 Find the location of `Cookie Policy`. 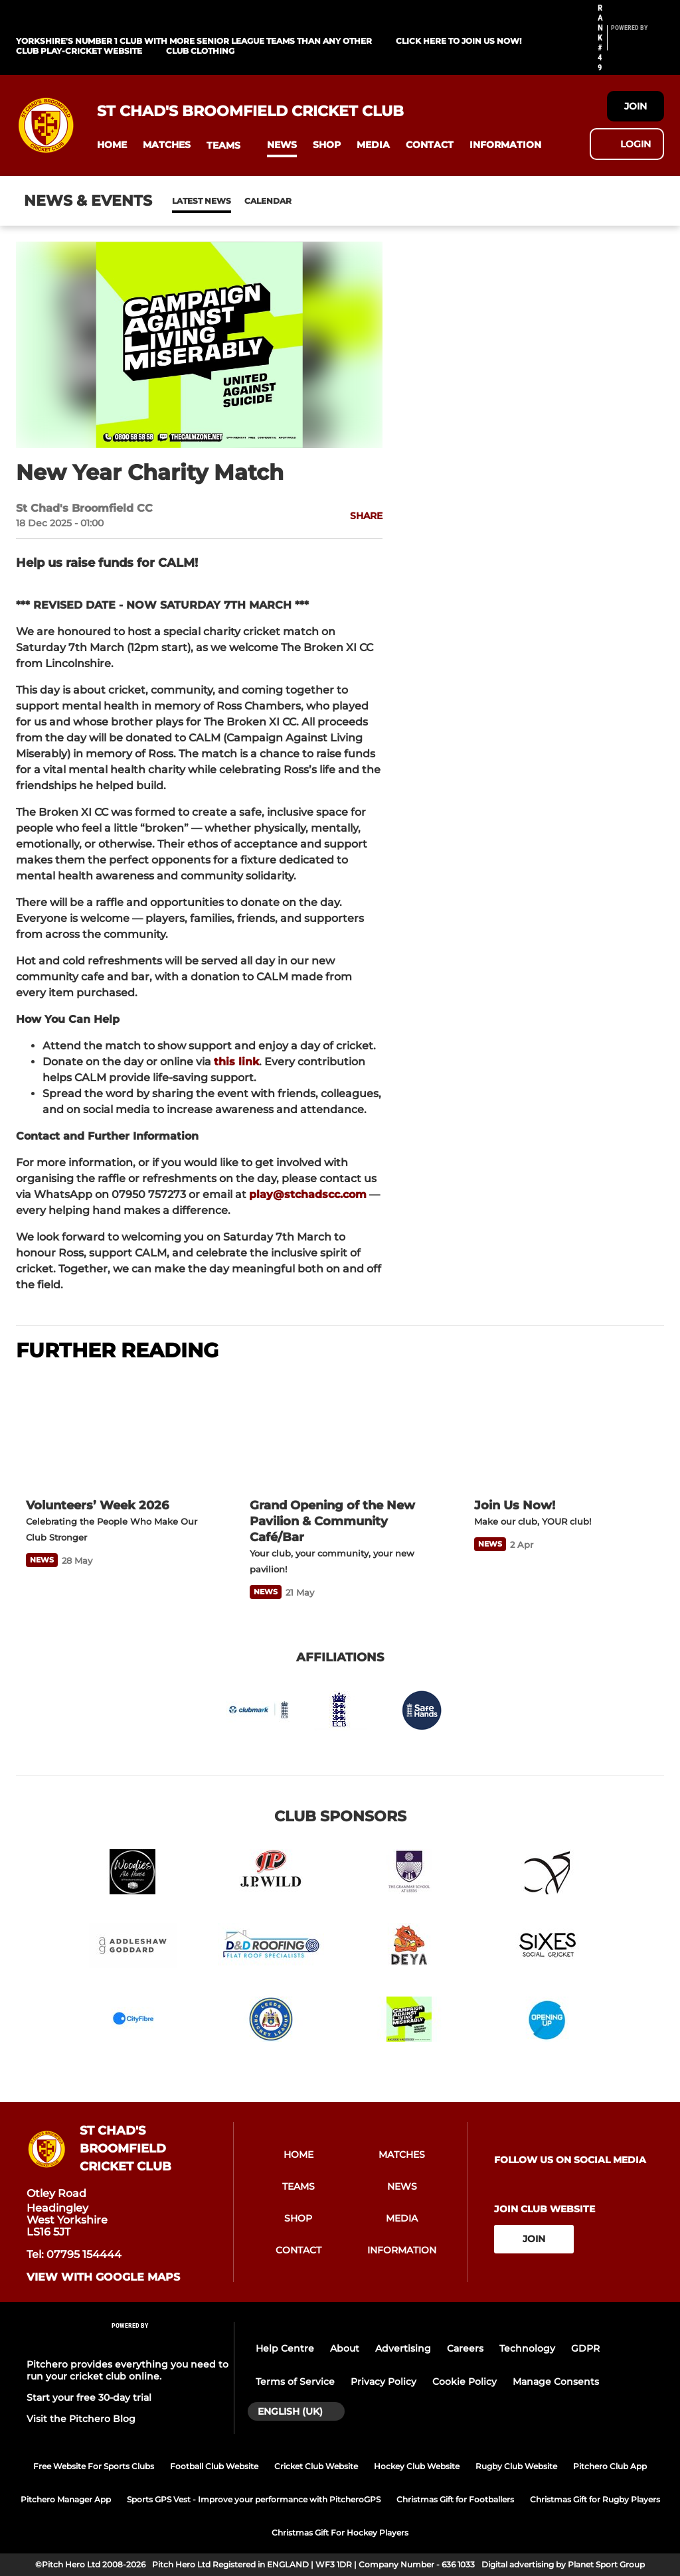

Cookie Policy is located at coordinates (464, 2381).